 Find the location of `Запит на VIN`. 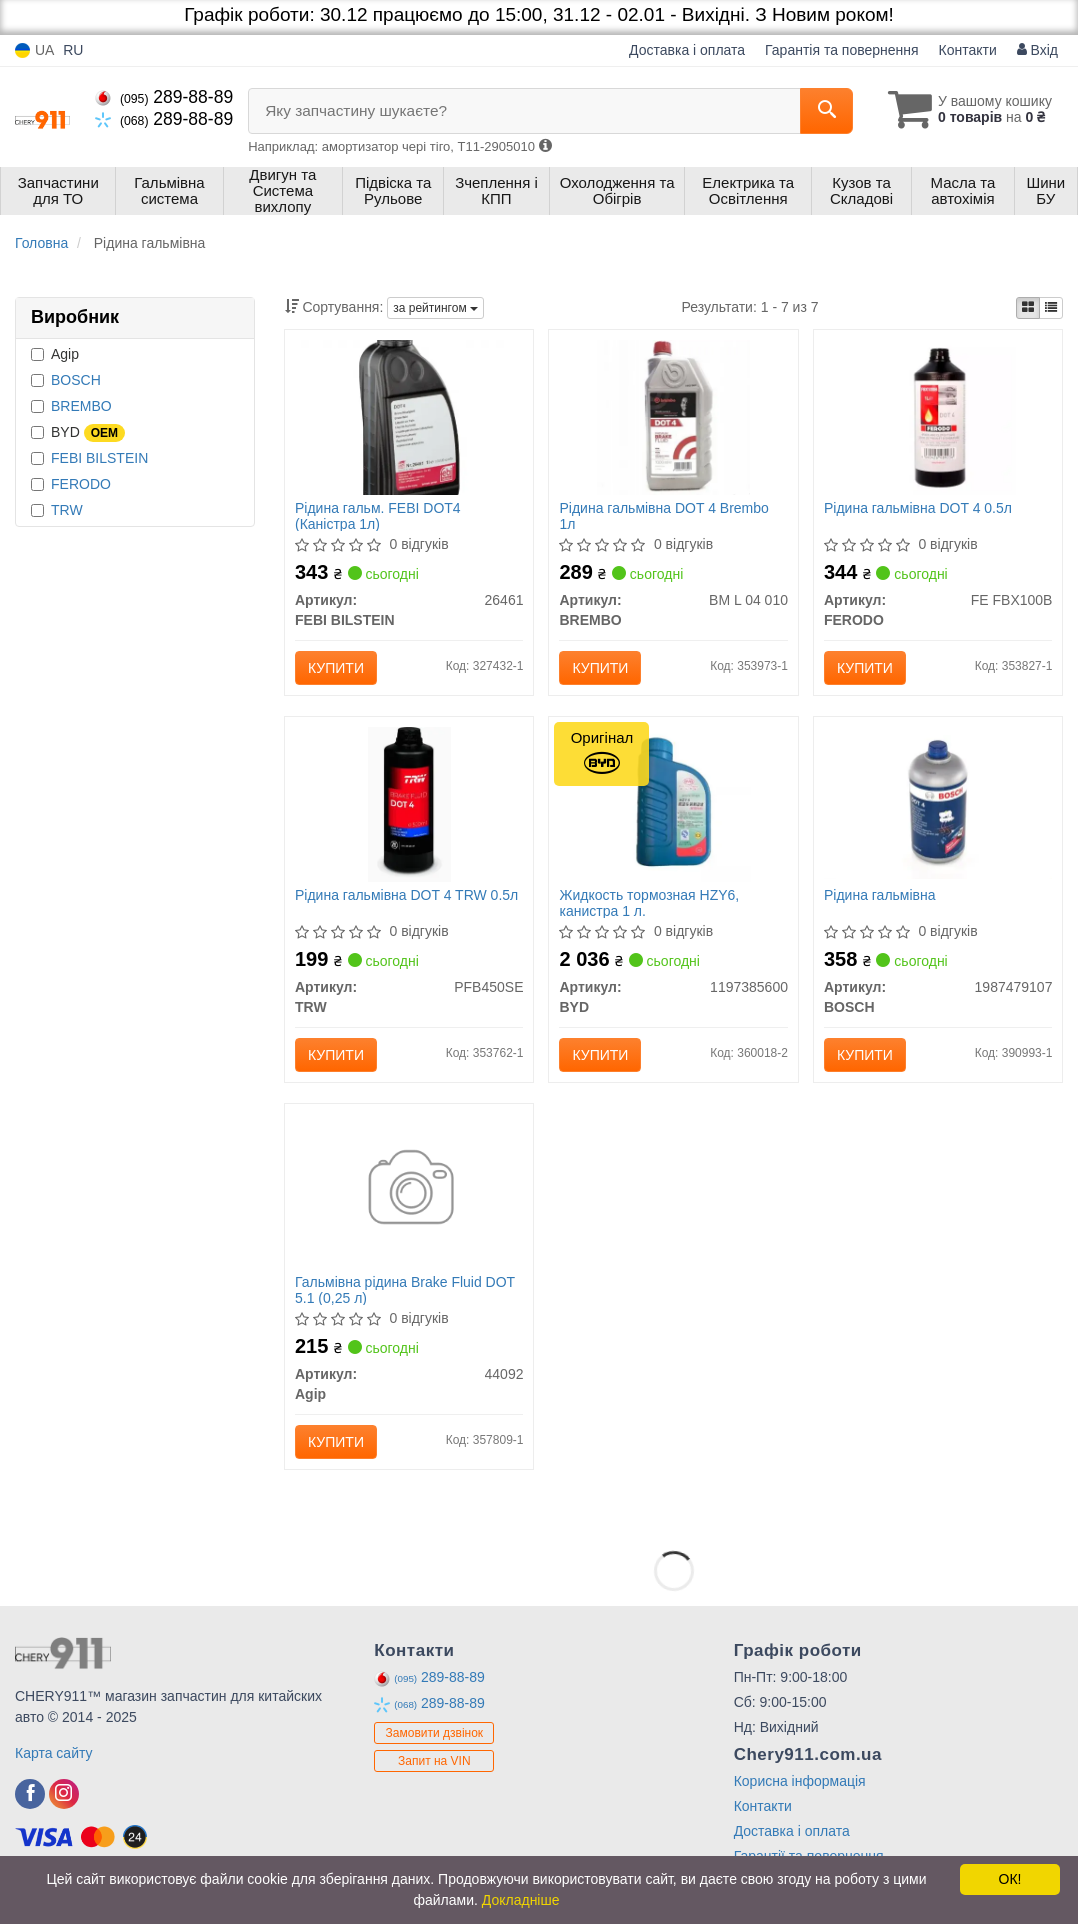

Запит на VIN is located at coordinates (434, 1761).